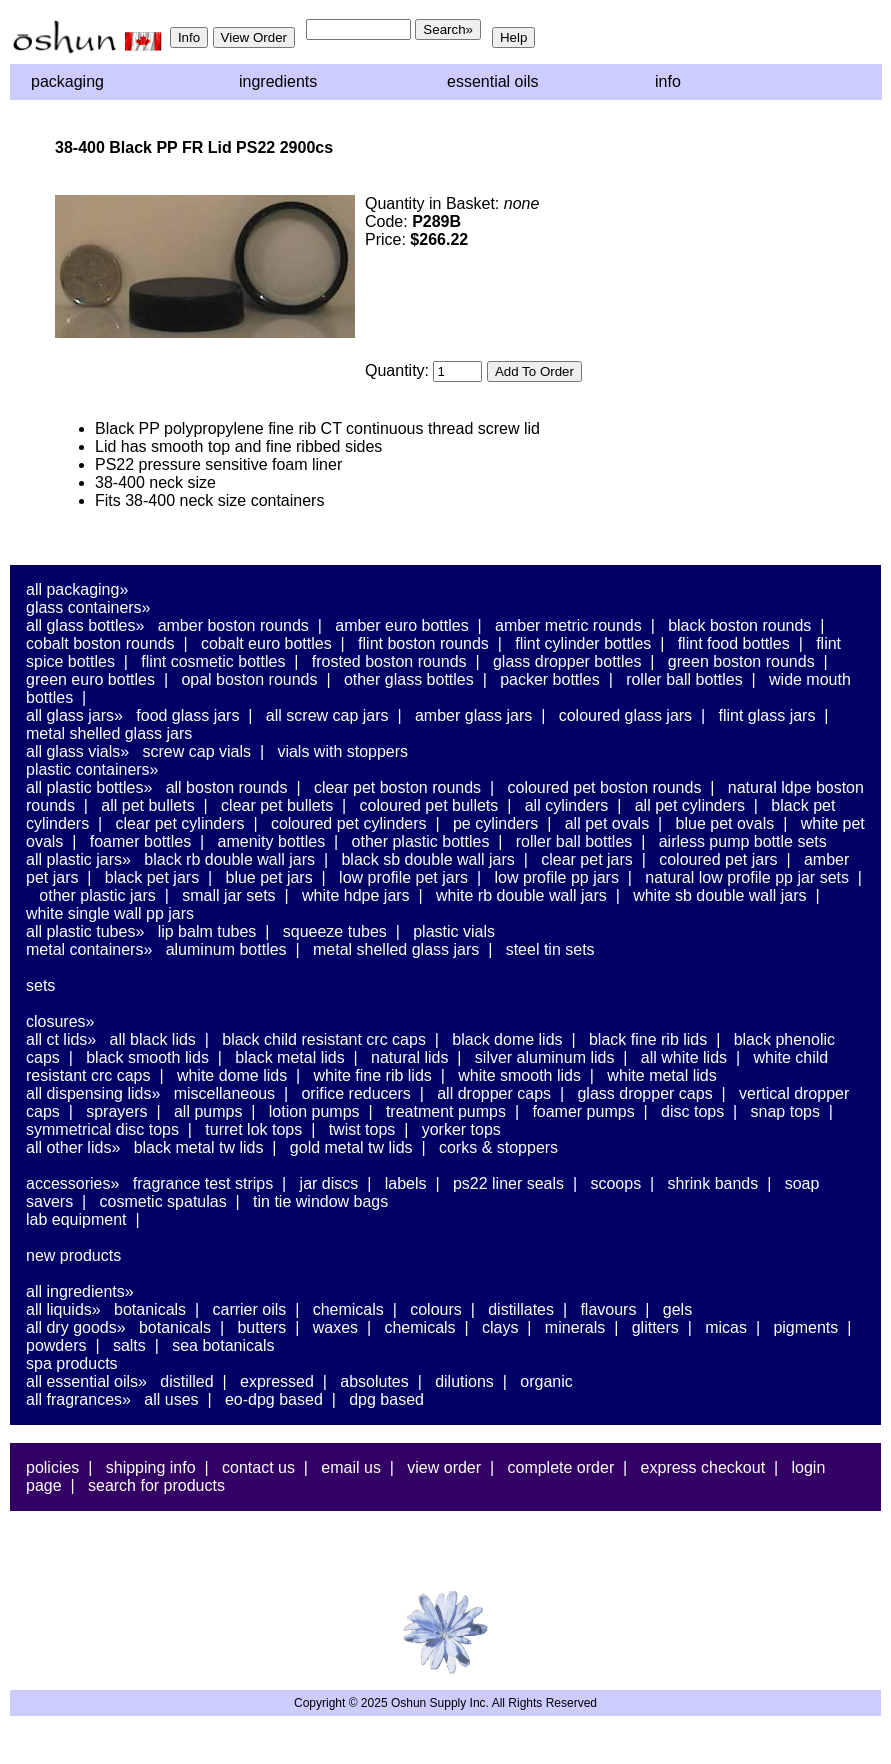 The image size is (891, 1764). I want to click on Expressed, so click(277, 1381).